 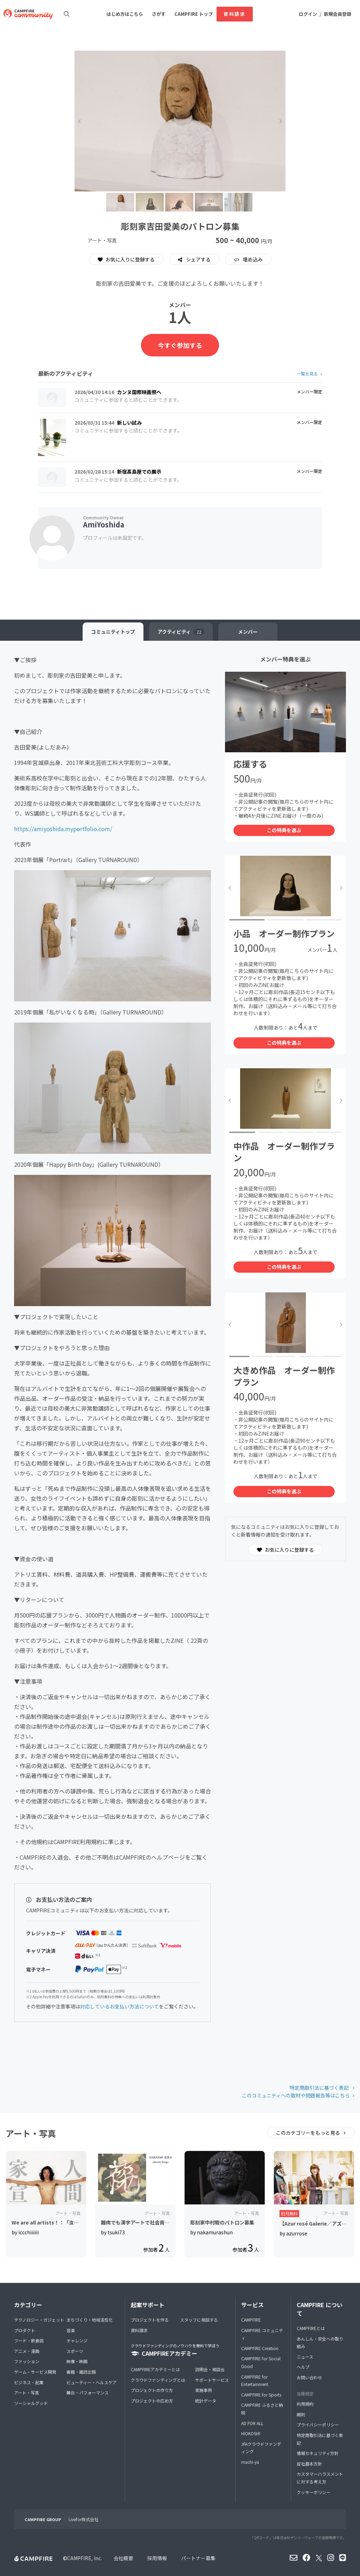 I want to click on CAMPFIRE, so click(x=251, y=2320).